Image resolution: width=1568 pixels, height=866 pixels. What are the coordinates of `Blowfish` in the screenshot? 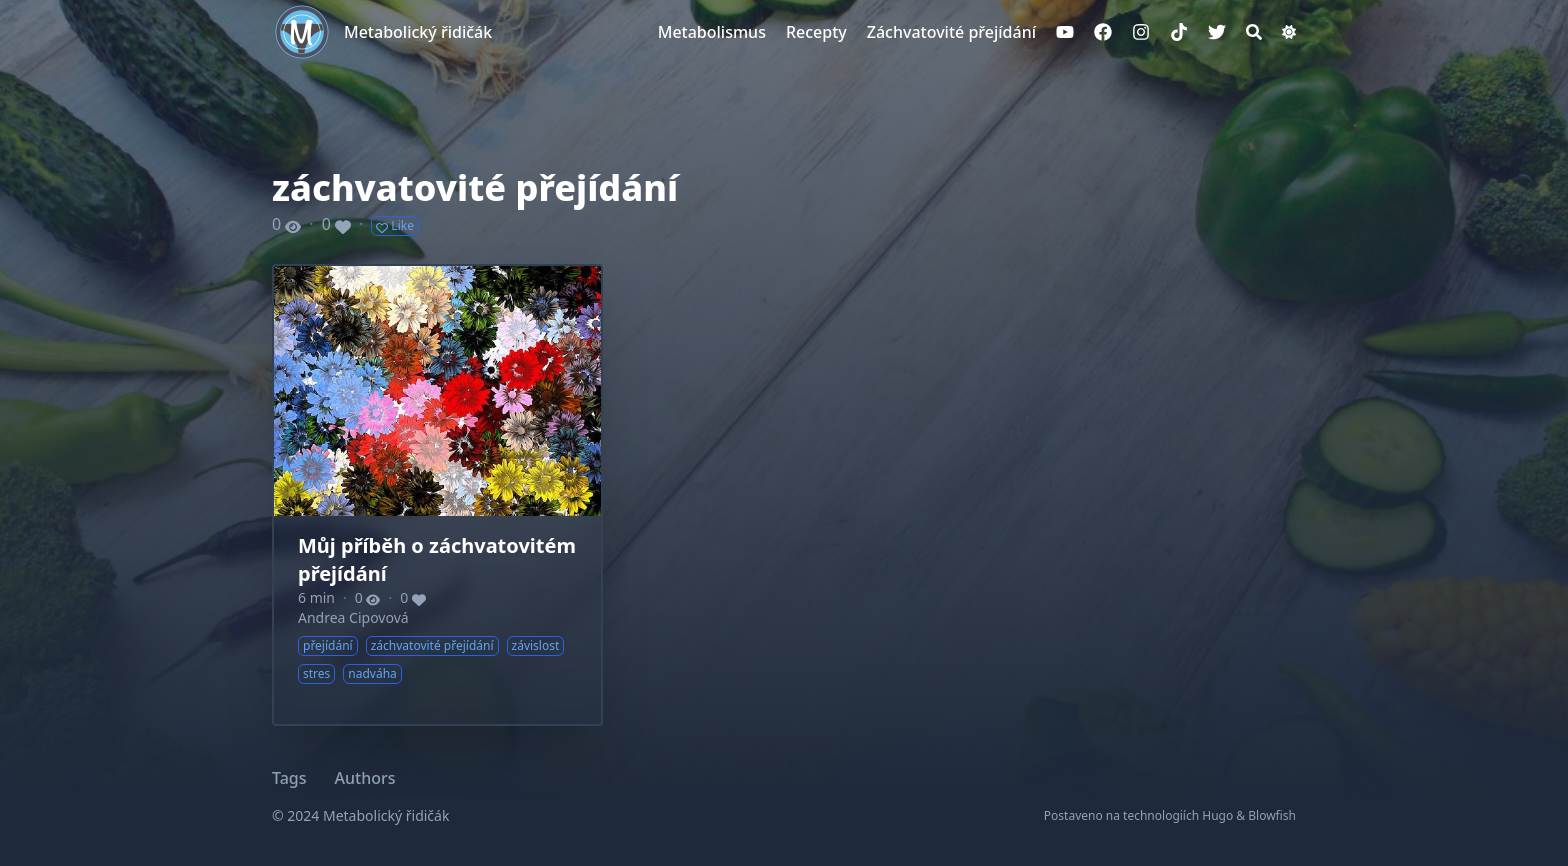 It's located at (1272, 815).